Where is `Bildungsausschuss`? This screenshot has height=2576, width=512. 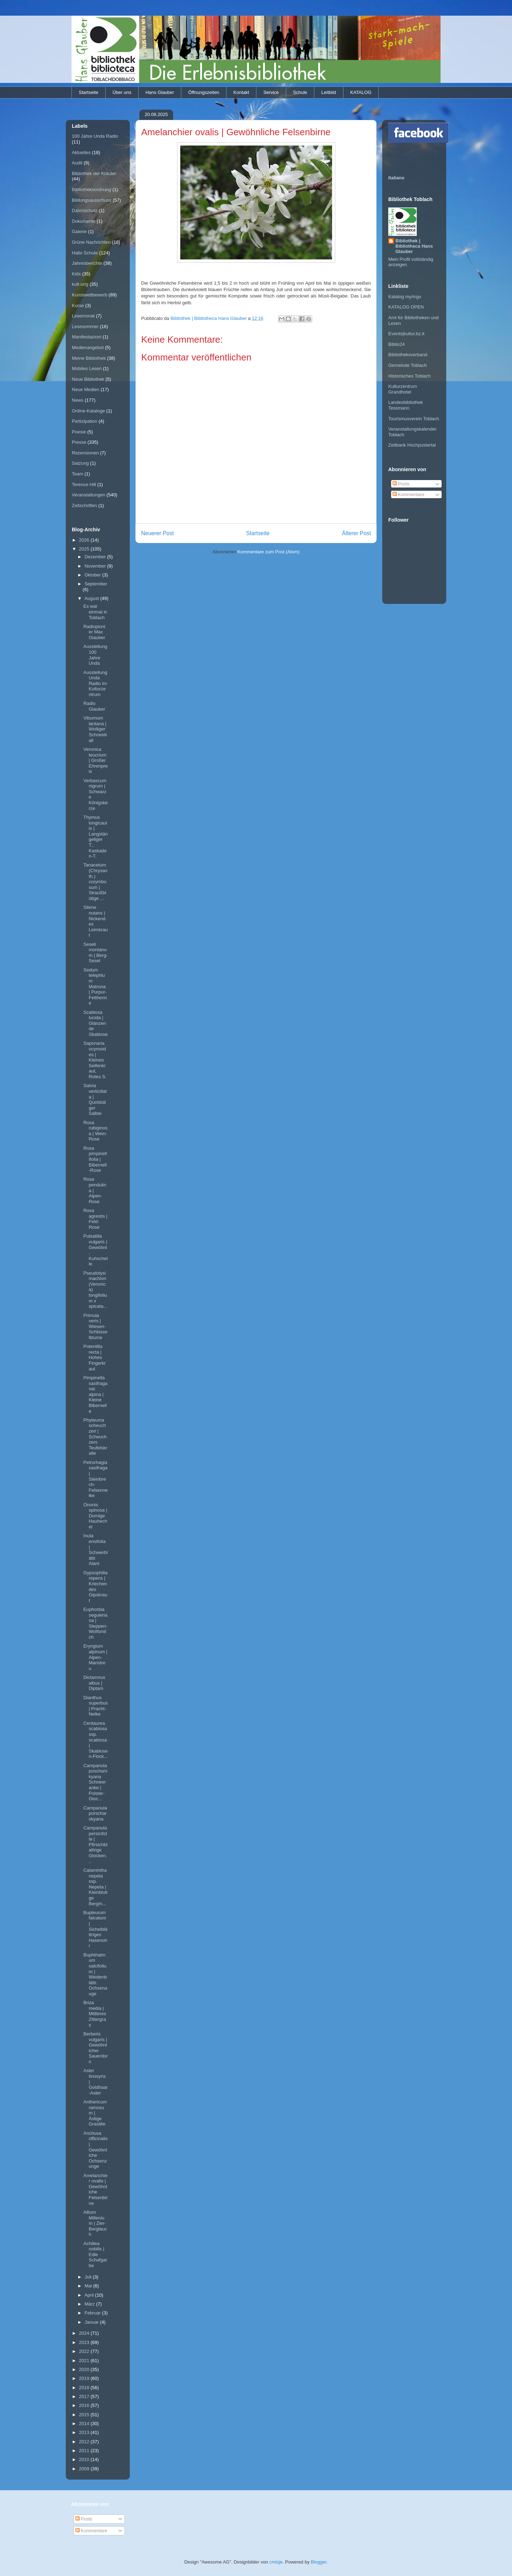 Bildungsausschuss is located at coordinates (91, 200).